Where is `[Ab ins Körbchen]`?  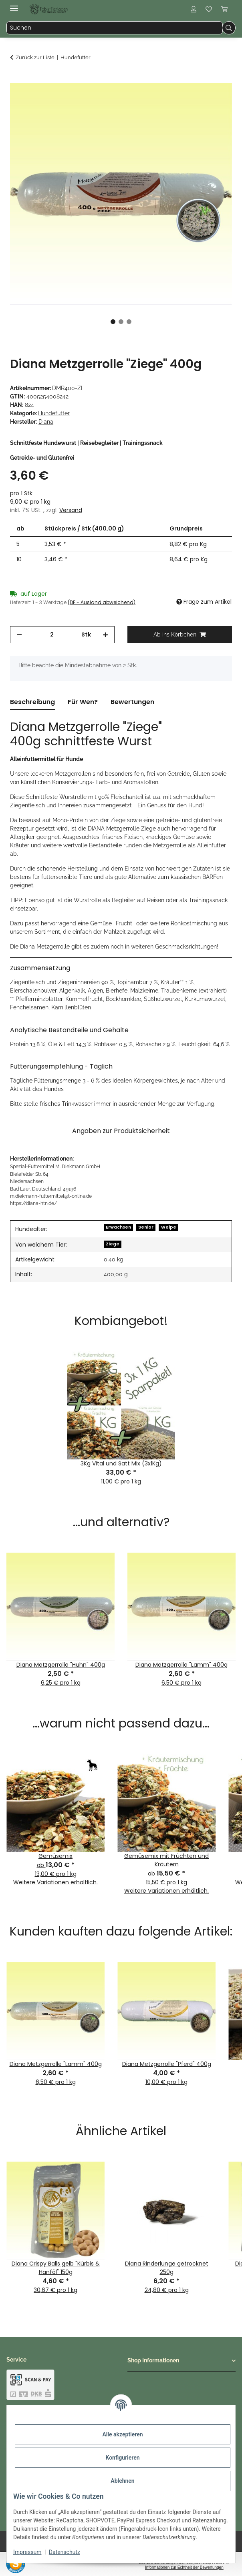
[Ab ins Körbchen] is located at coordinates (16, 78).